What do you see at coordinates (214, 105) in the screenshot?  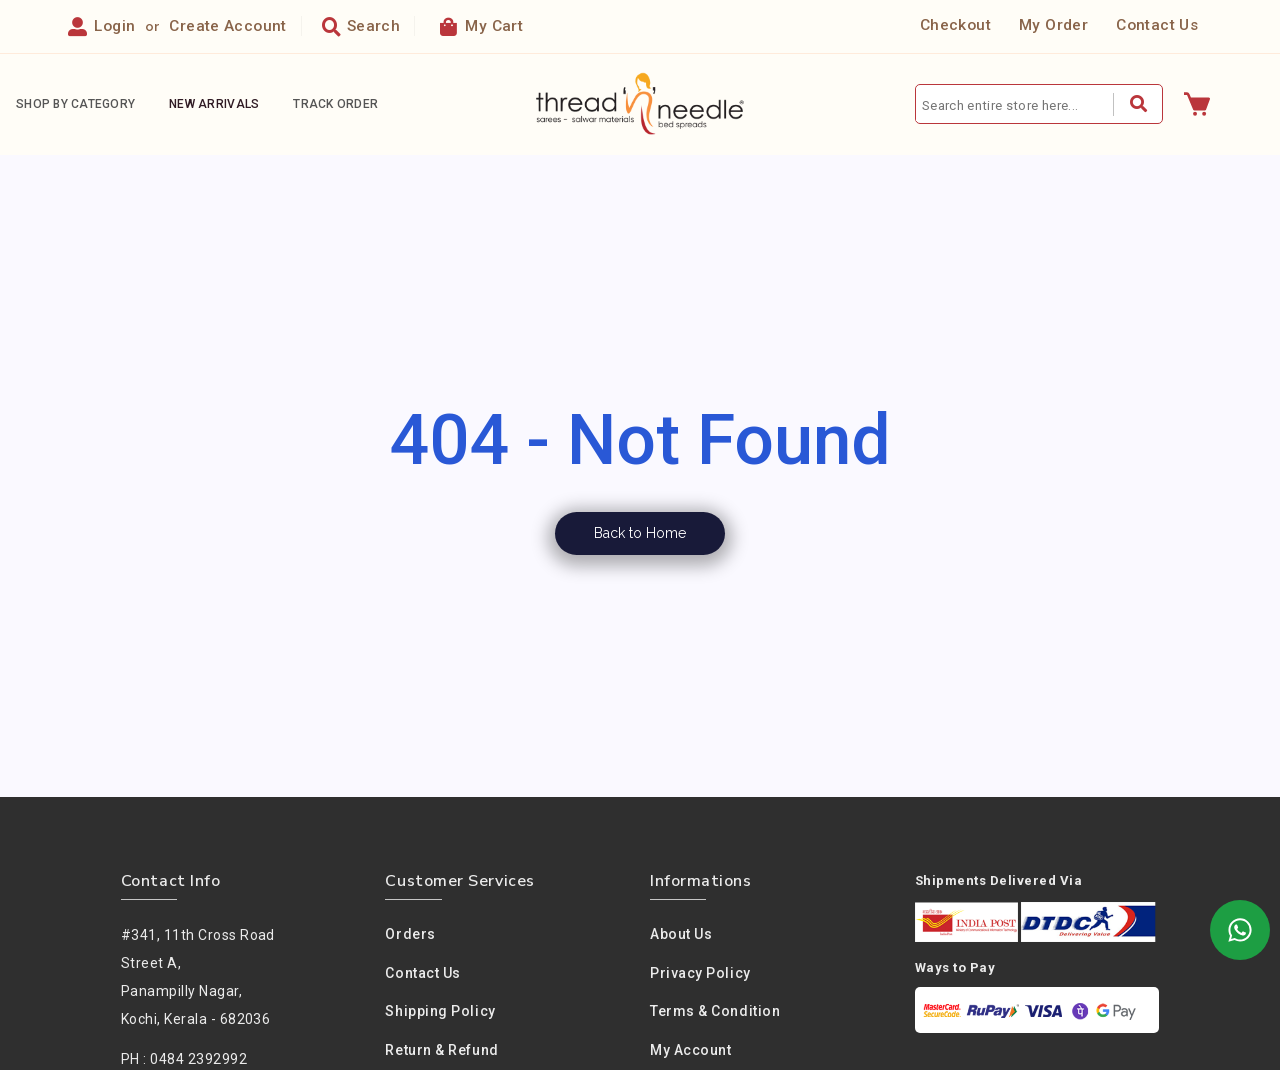 I see `New Arrivals` at bounding box center [214, 105].